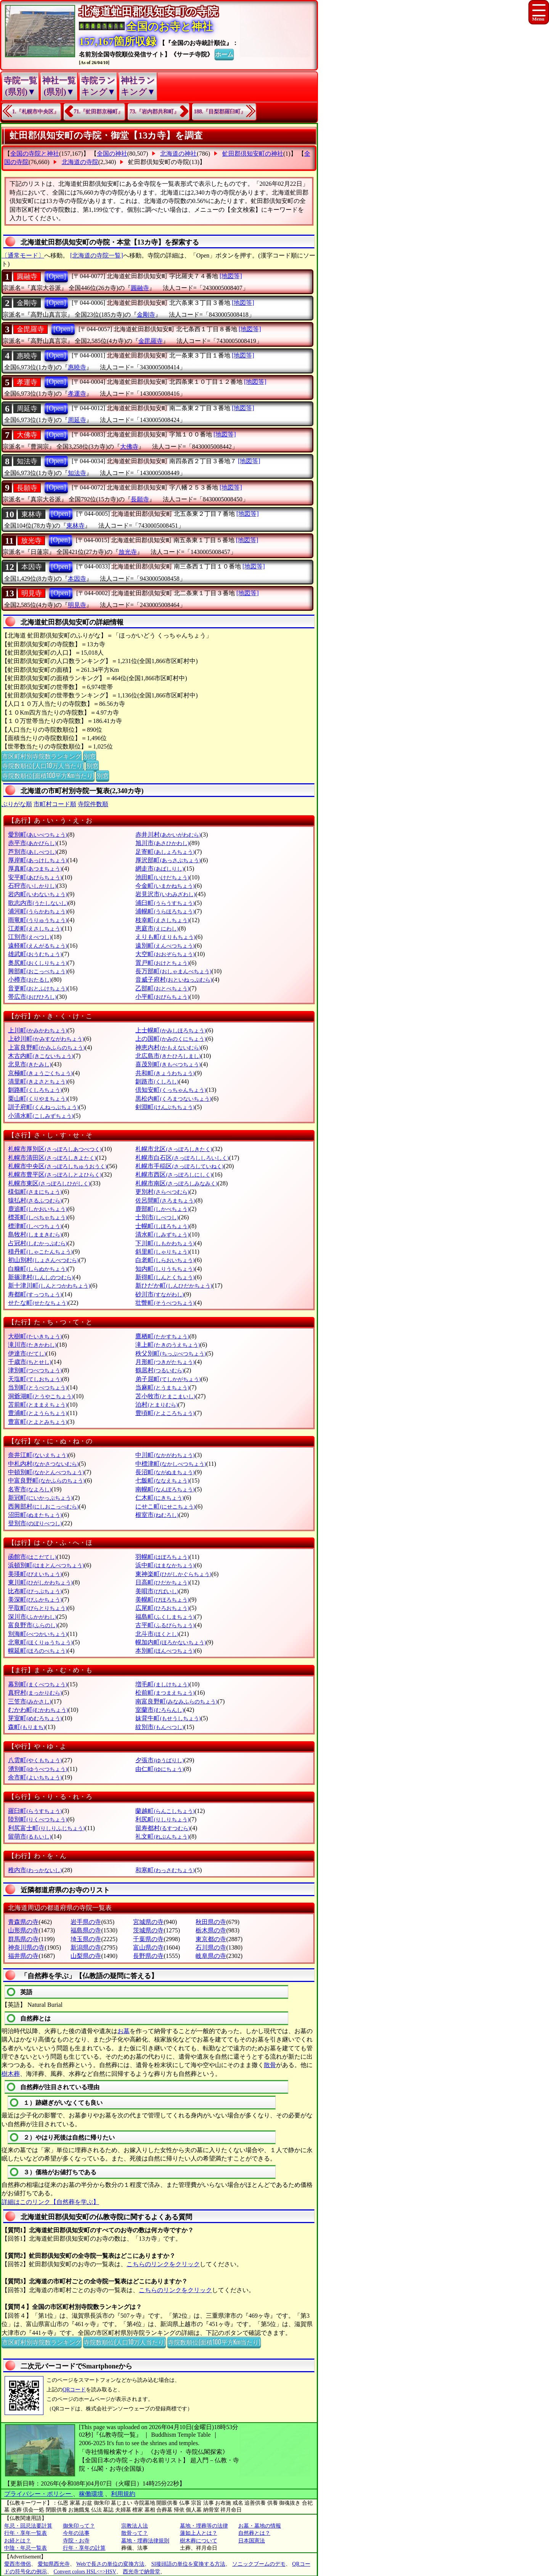 This screenshot has width=549, height=2576. What do you see at coordinates (170, 1463) in the screenshot?
I see `中標津町` at bounding box center [170, 1463].